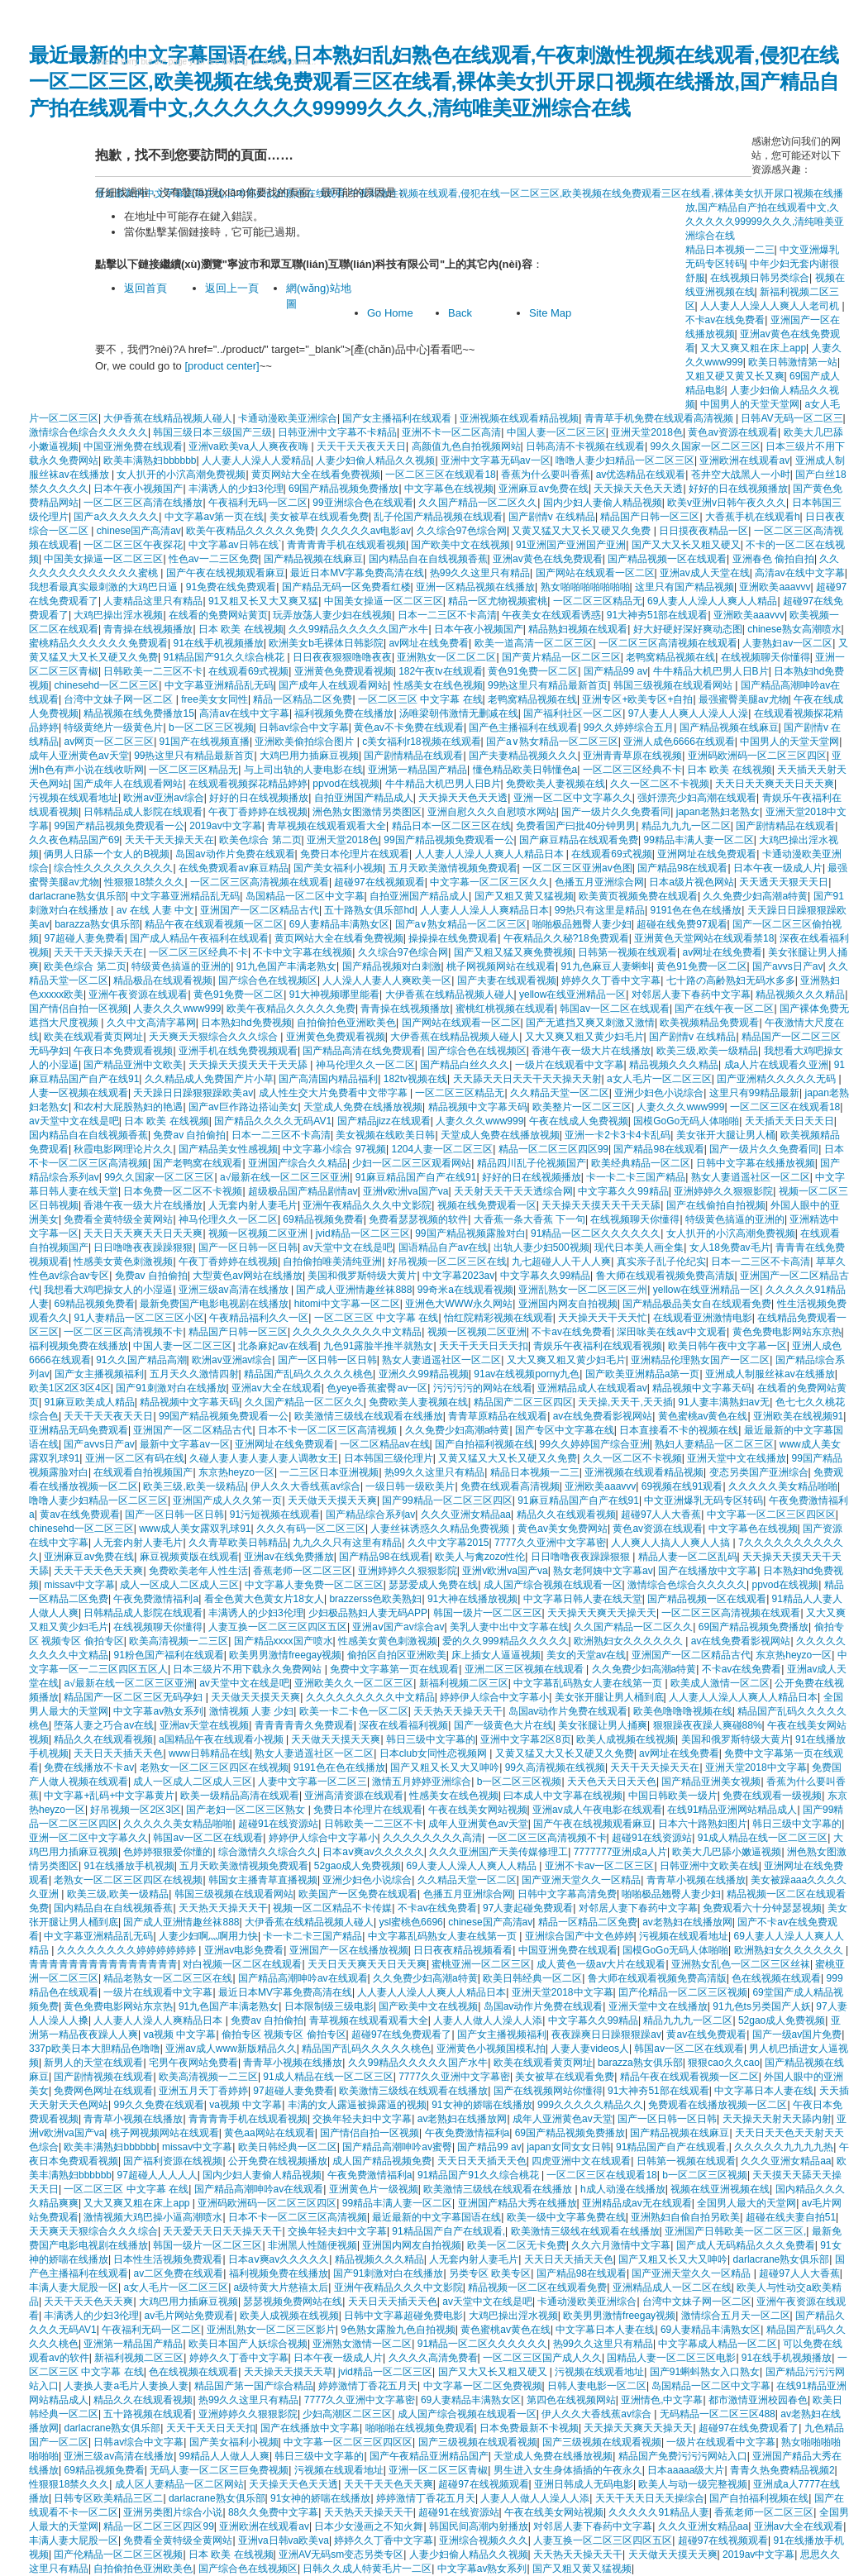 The image size is (849, 2576). What do you see at coordinates (778, 868) in the screenshot?
I see `日本午夜一级成人片` at bounding box center [778, 868].